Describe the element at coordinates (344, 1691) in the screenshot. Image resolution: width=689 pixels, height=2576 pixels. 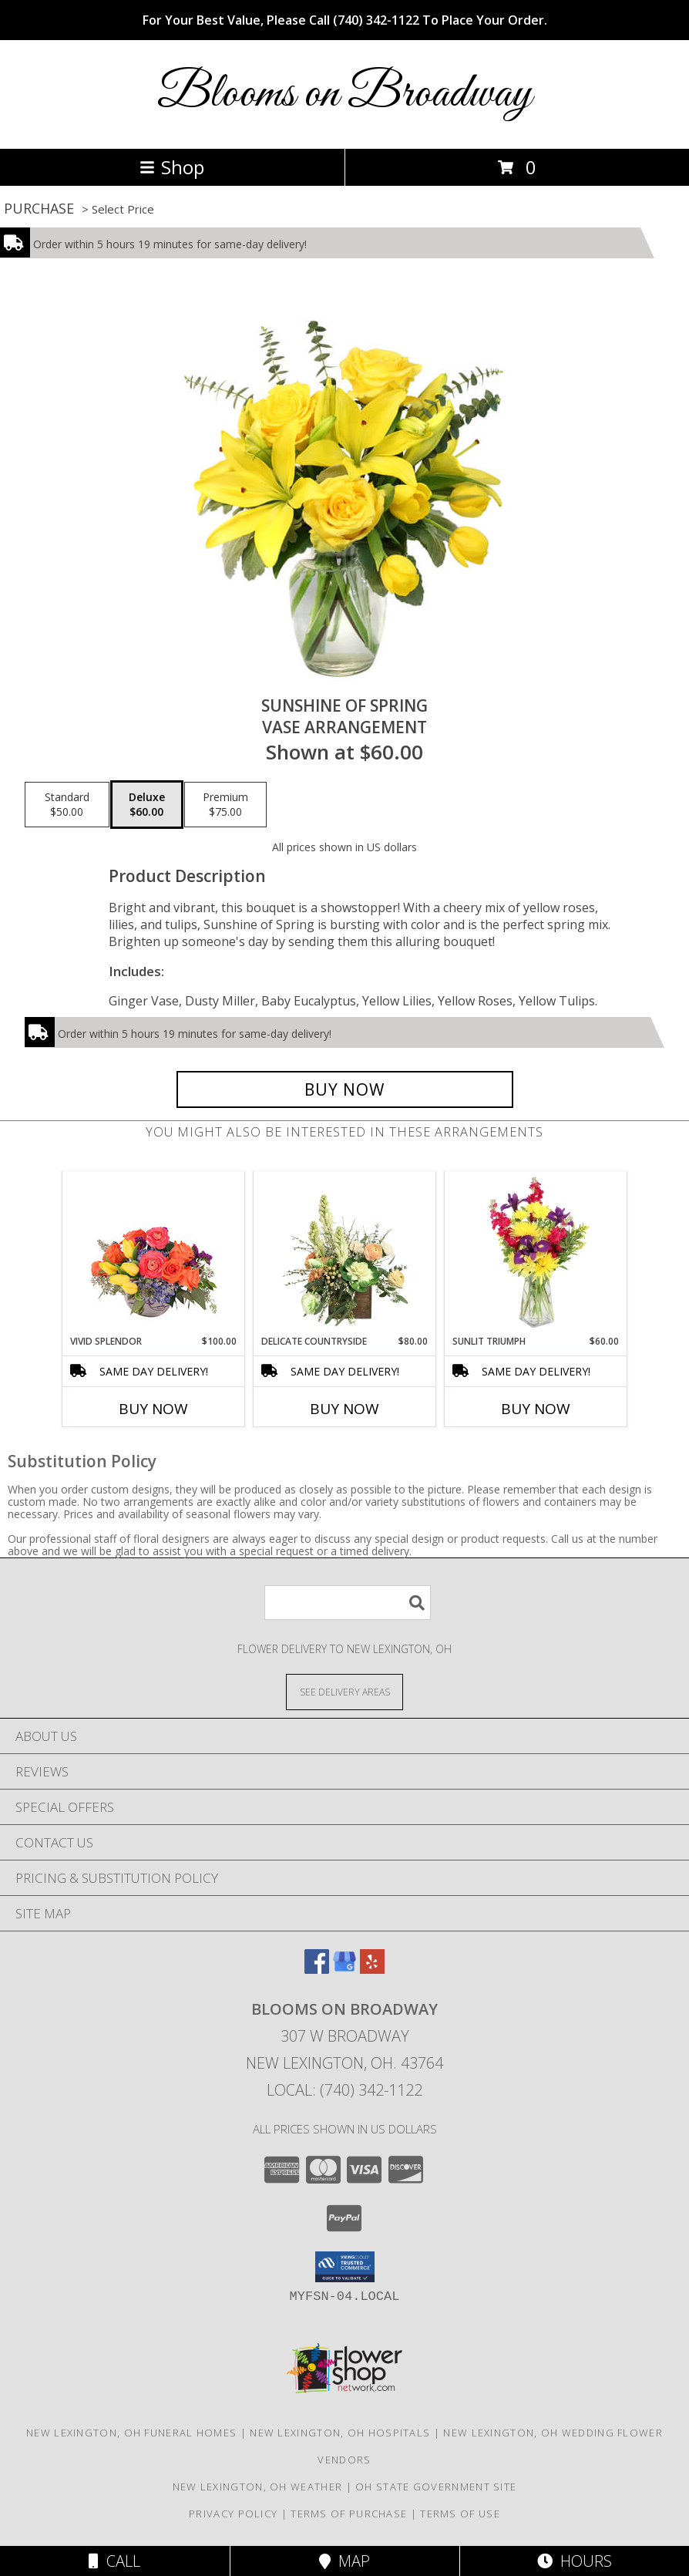
I see `[See Where We Deliver]` at that location.